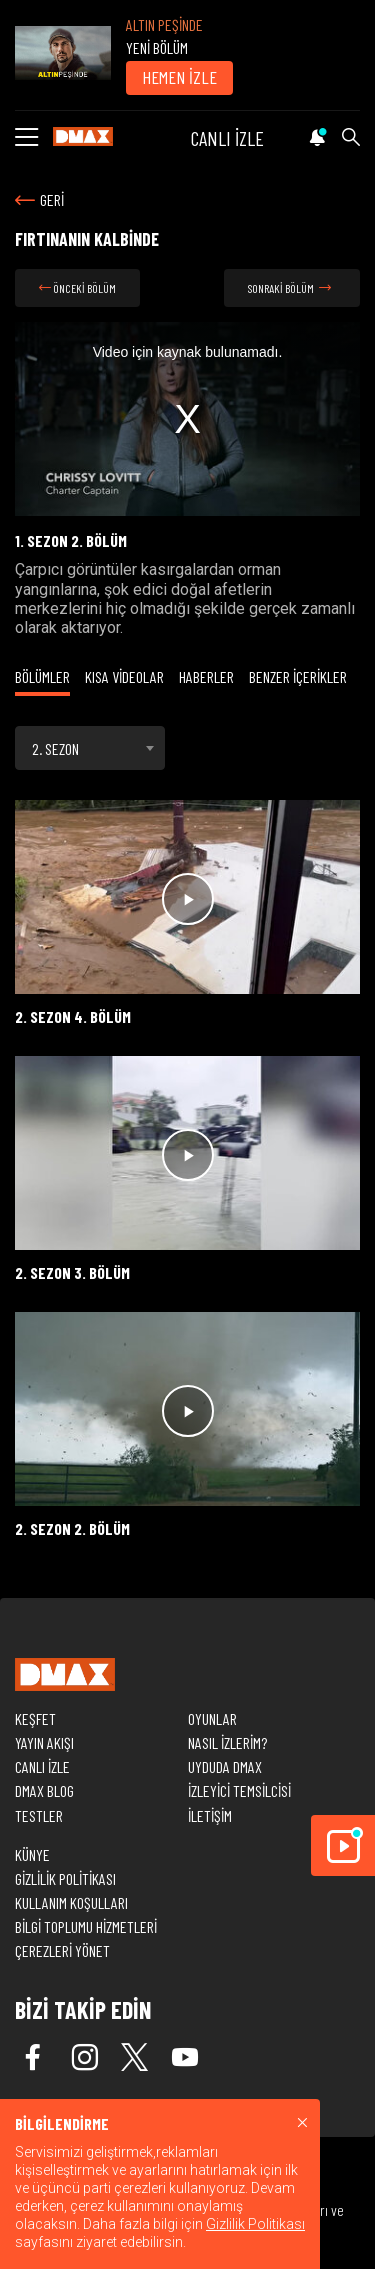 The image size is (375, 2269). What do you see at coordinates (65, 1878) in the screenshot?
I see `GİZLİLİK POLİTİKASI` at bounding box center [65, 1878].